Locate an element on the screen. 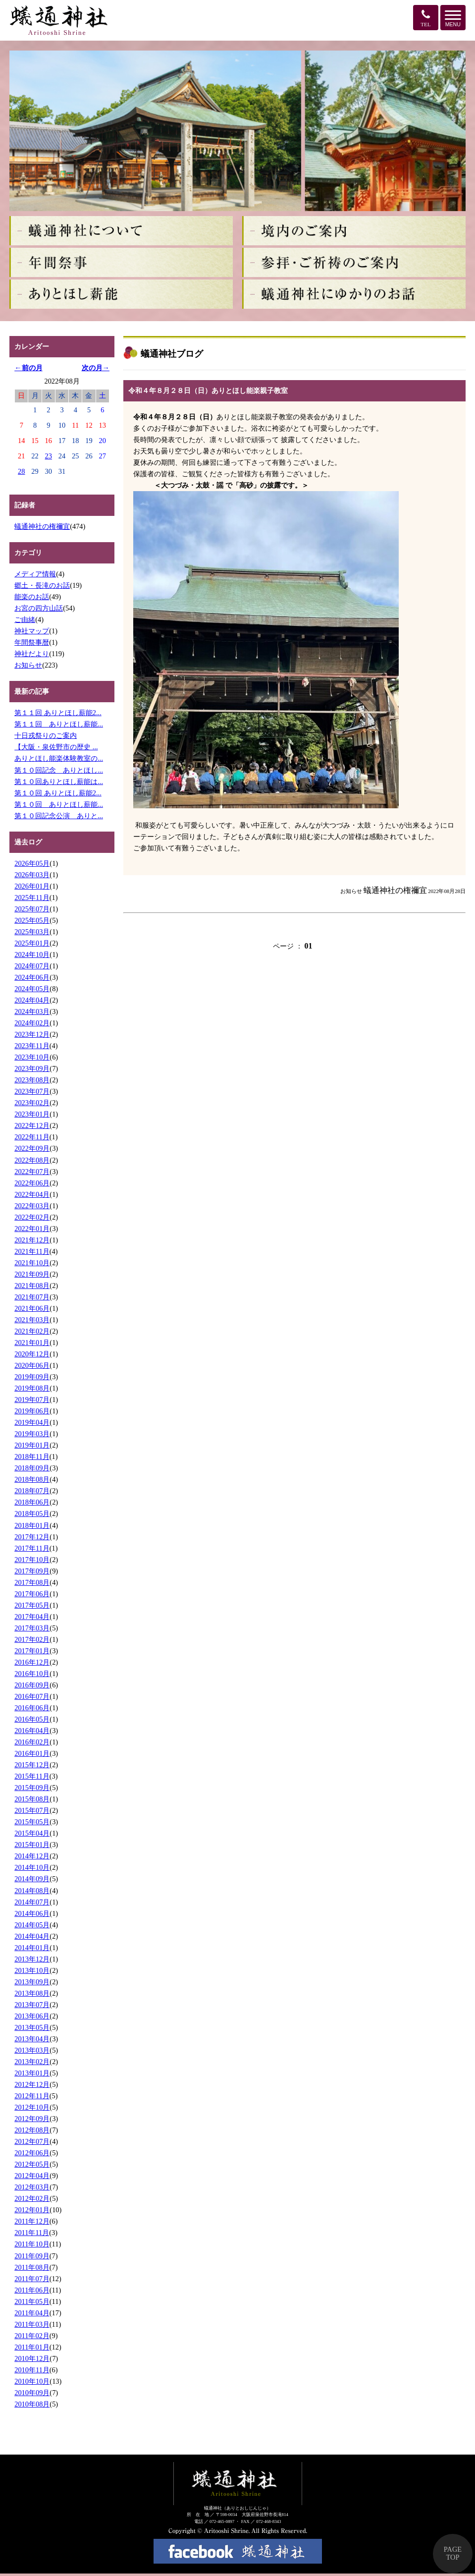 The width and height of the screenshot is (475, 2576). 2025年11月 is located at coordinates (32, 897).